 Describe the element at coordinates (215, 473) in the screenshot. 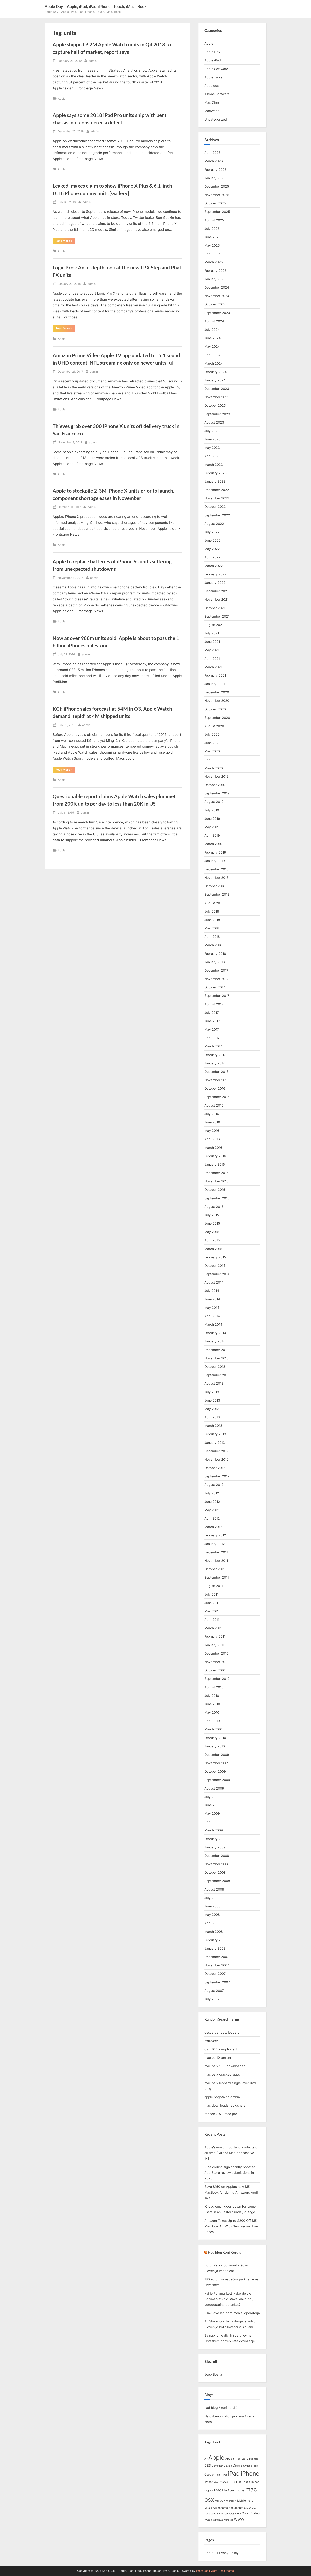

I see `February 2023` at that location.